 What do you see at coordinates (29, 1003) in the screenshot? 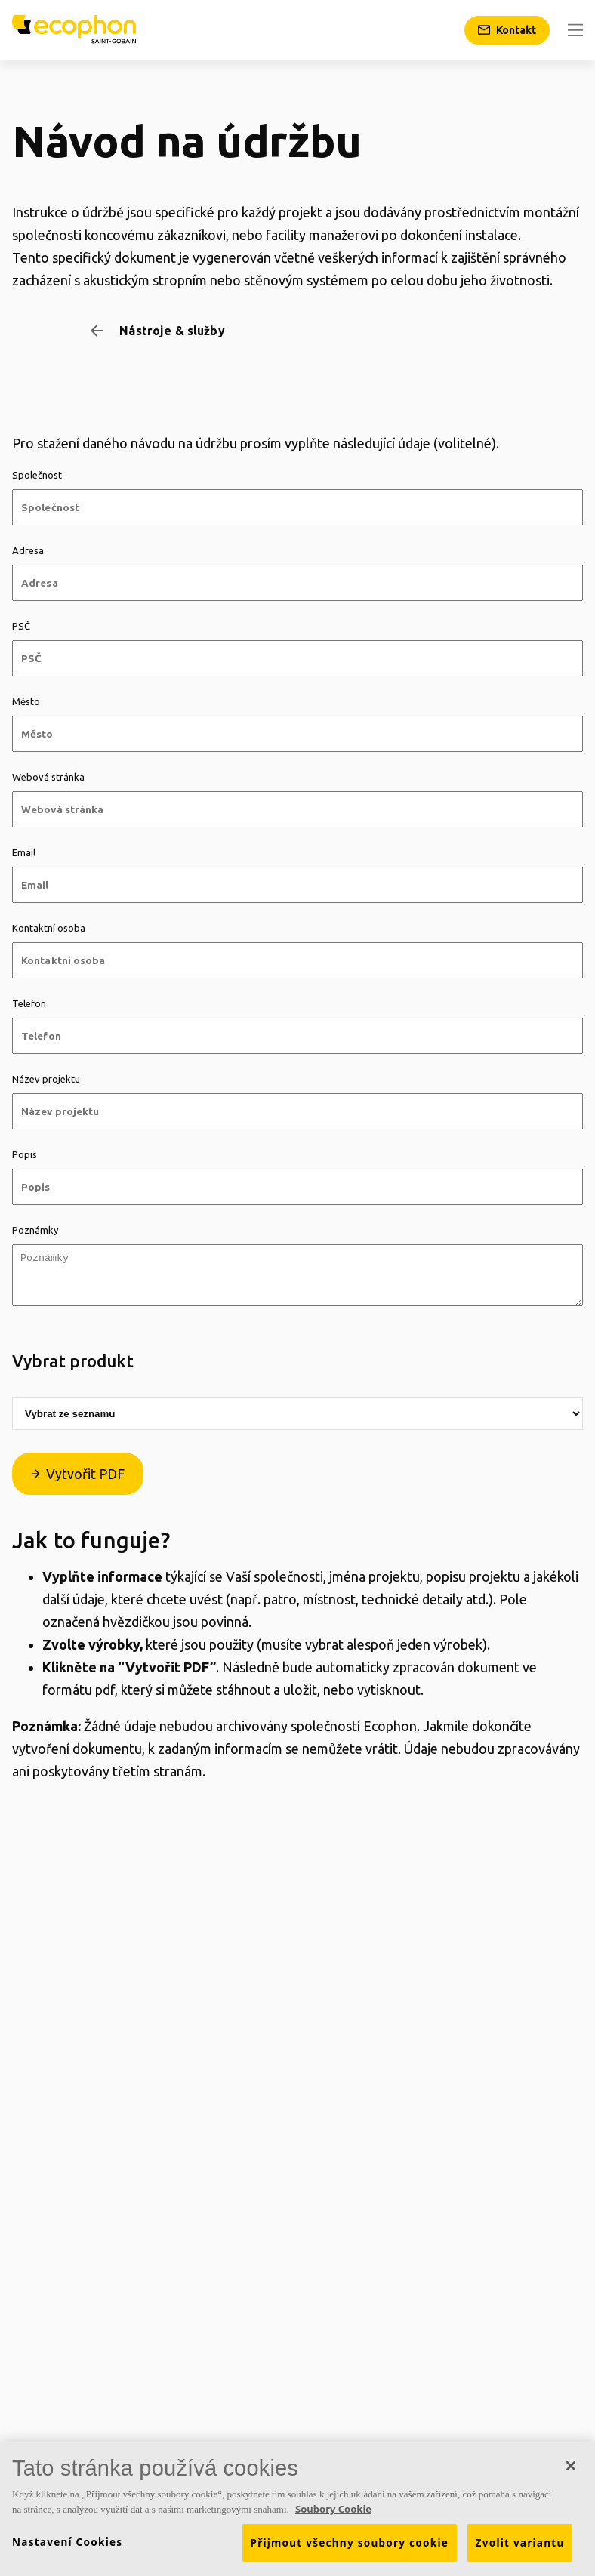
I see `Telefon` at bounding box center [29, 1003].